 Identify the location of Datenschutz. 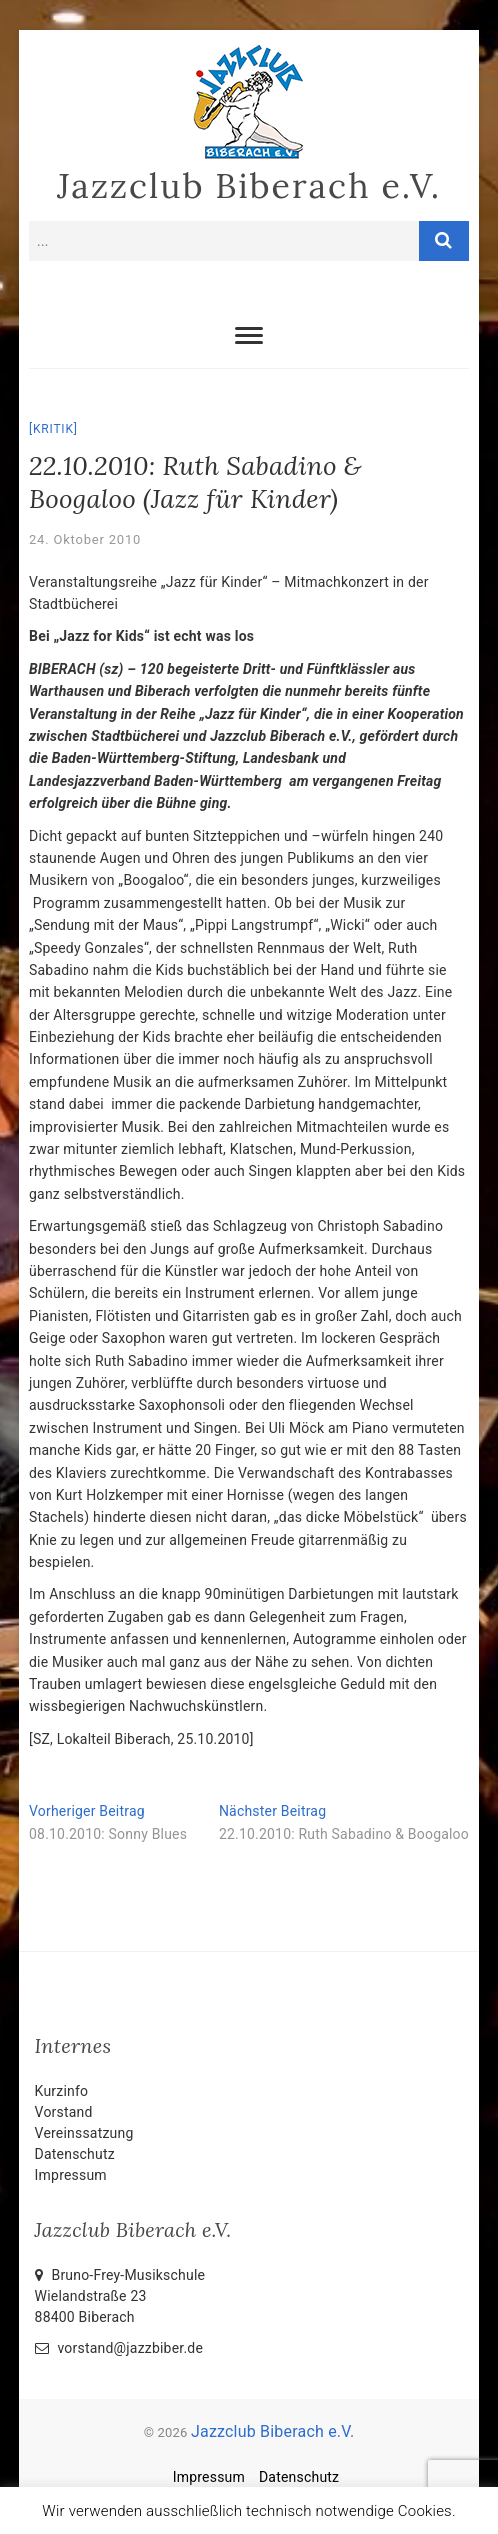
(75, 2154).